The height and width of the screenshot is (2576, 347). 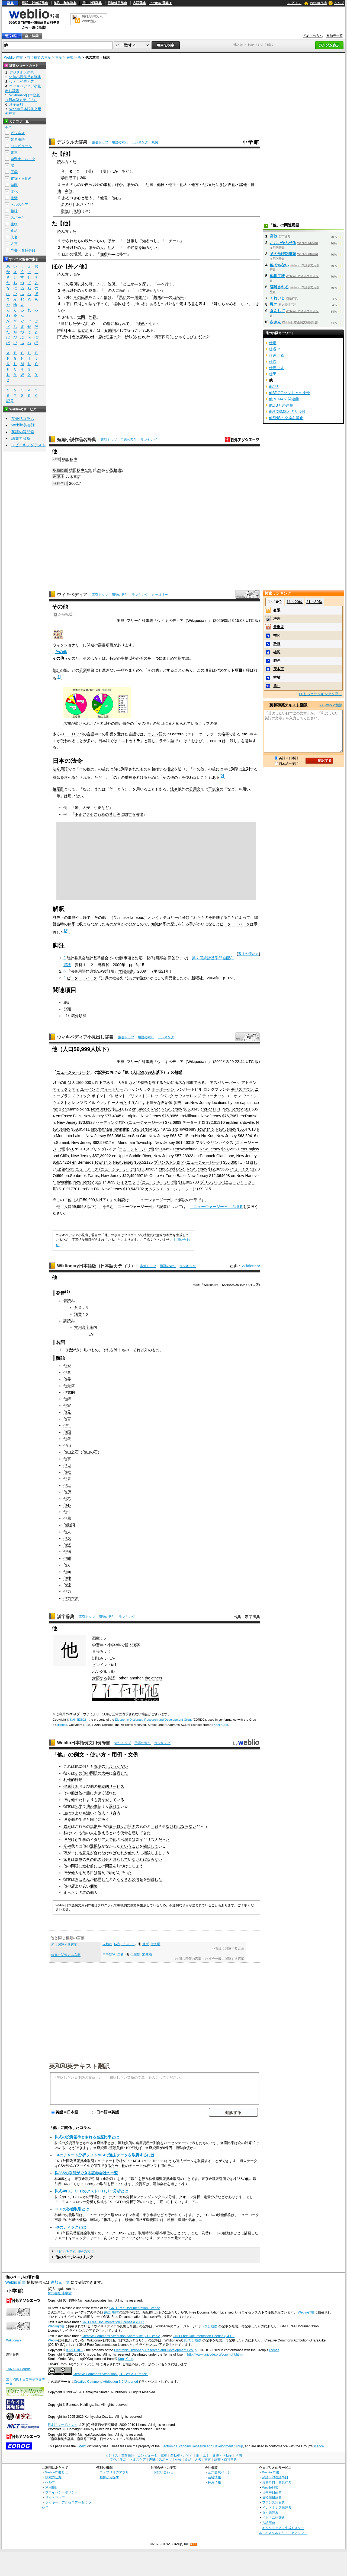 I want to click on 他出, so click(x=67, y=1485).